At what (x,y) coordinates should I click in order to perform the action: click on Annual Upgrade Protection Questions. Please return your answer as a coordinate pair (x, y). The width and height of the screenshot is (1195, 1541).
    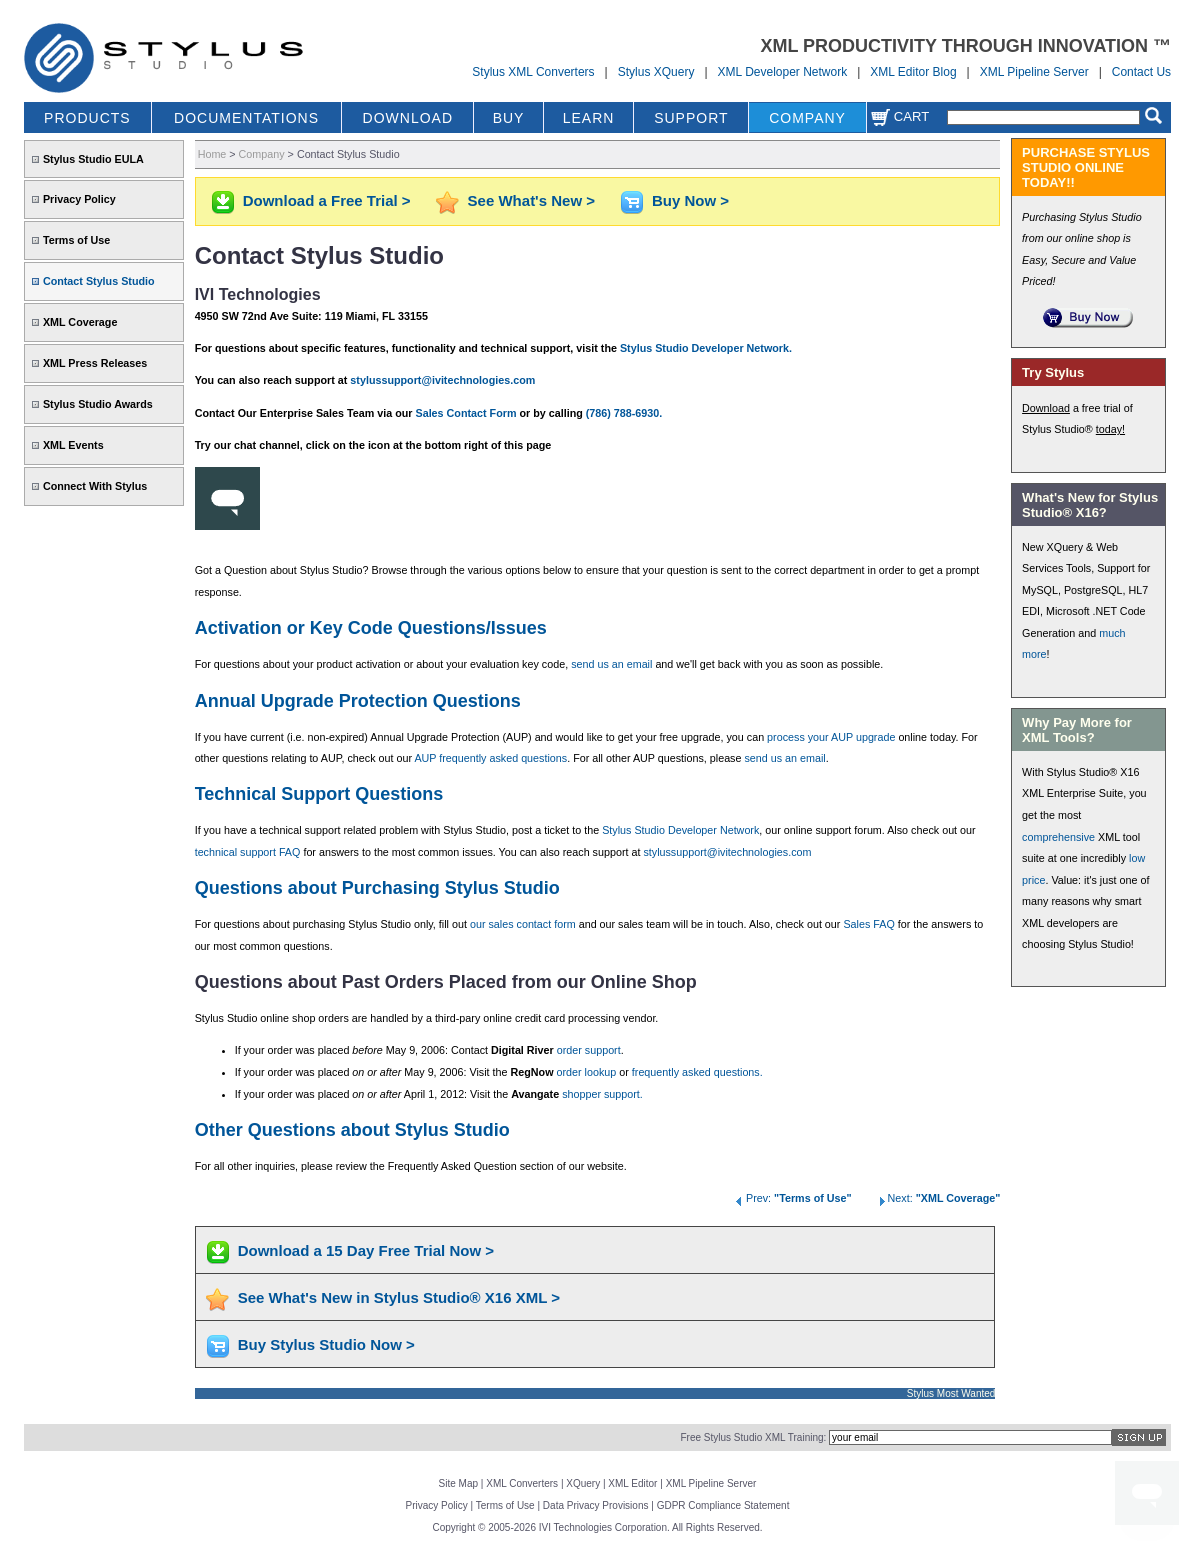
    Looking at the image, I should click on (358, 701).